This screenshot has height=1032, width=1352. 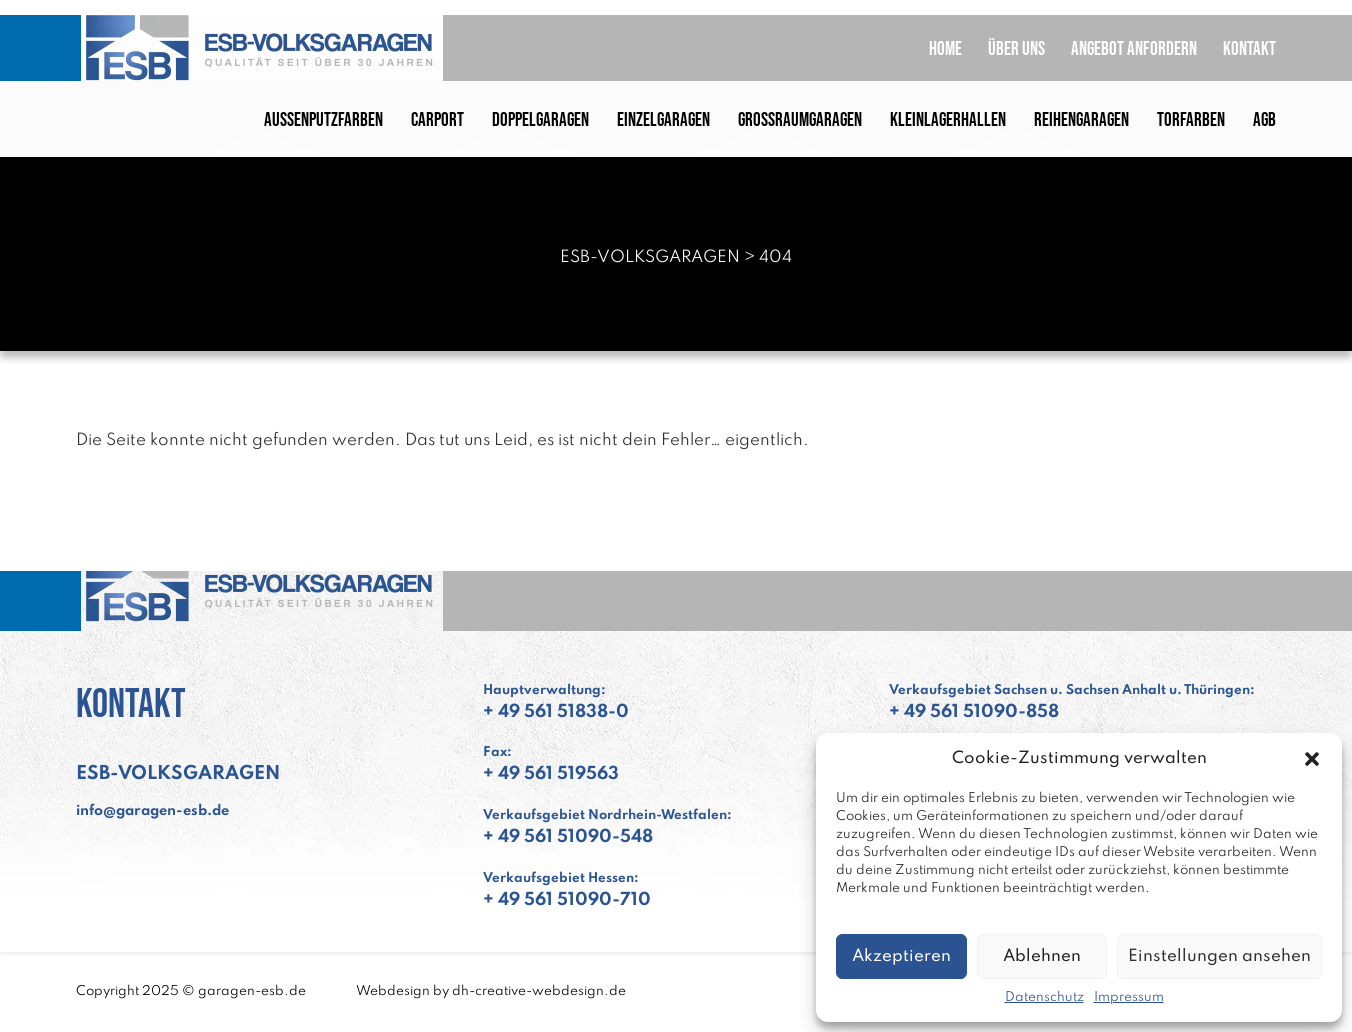 What do you see at coordinates (1081, 120) in the screenshot?
I see `Reihengaragen` at bounding box center [1081, 120].